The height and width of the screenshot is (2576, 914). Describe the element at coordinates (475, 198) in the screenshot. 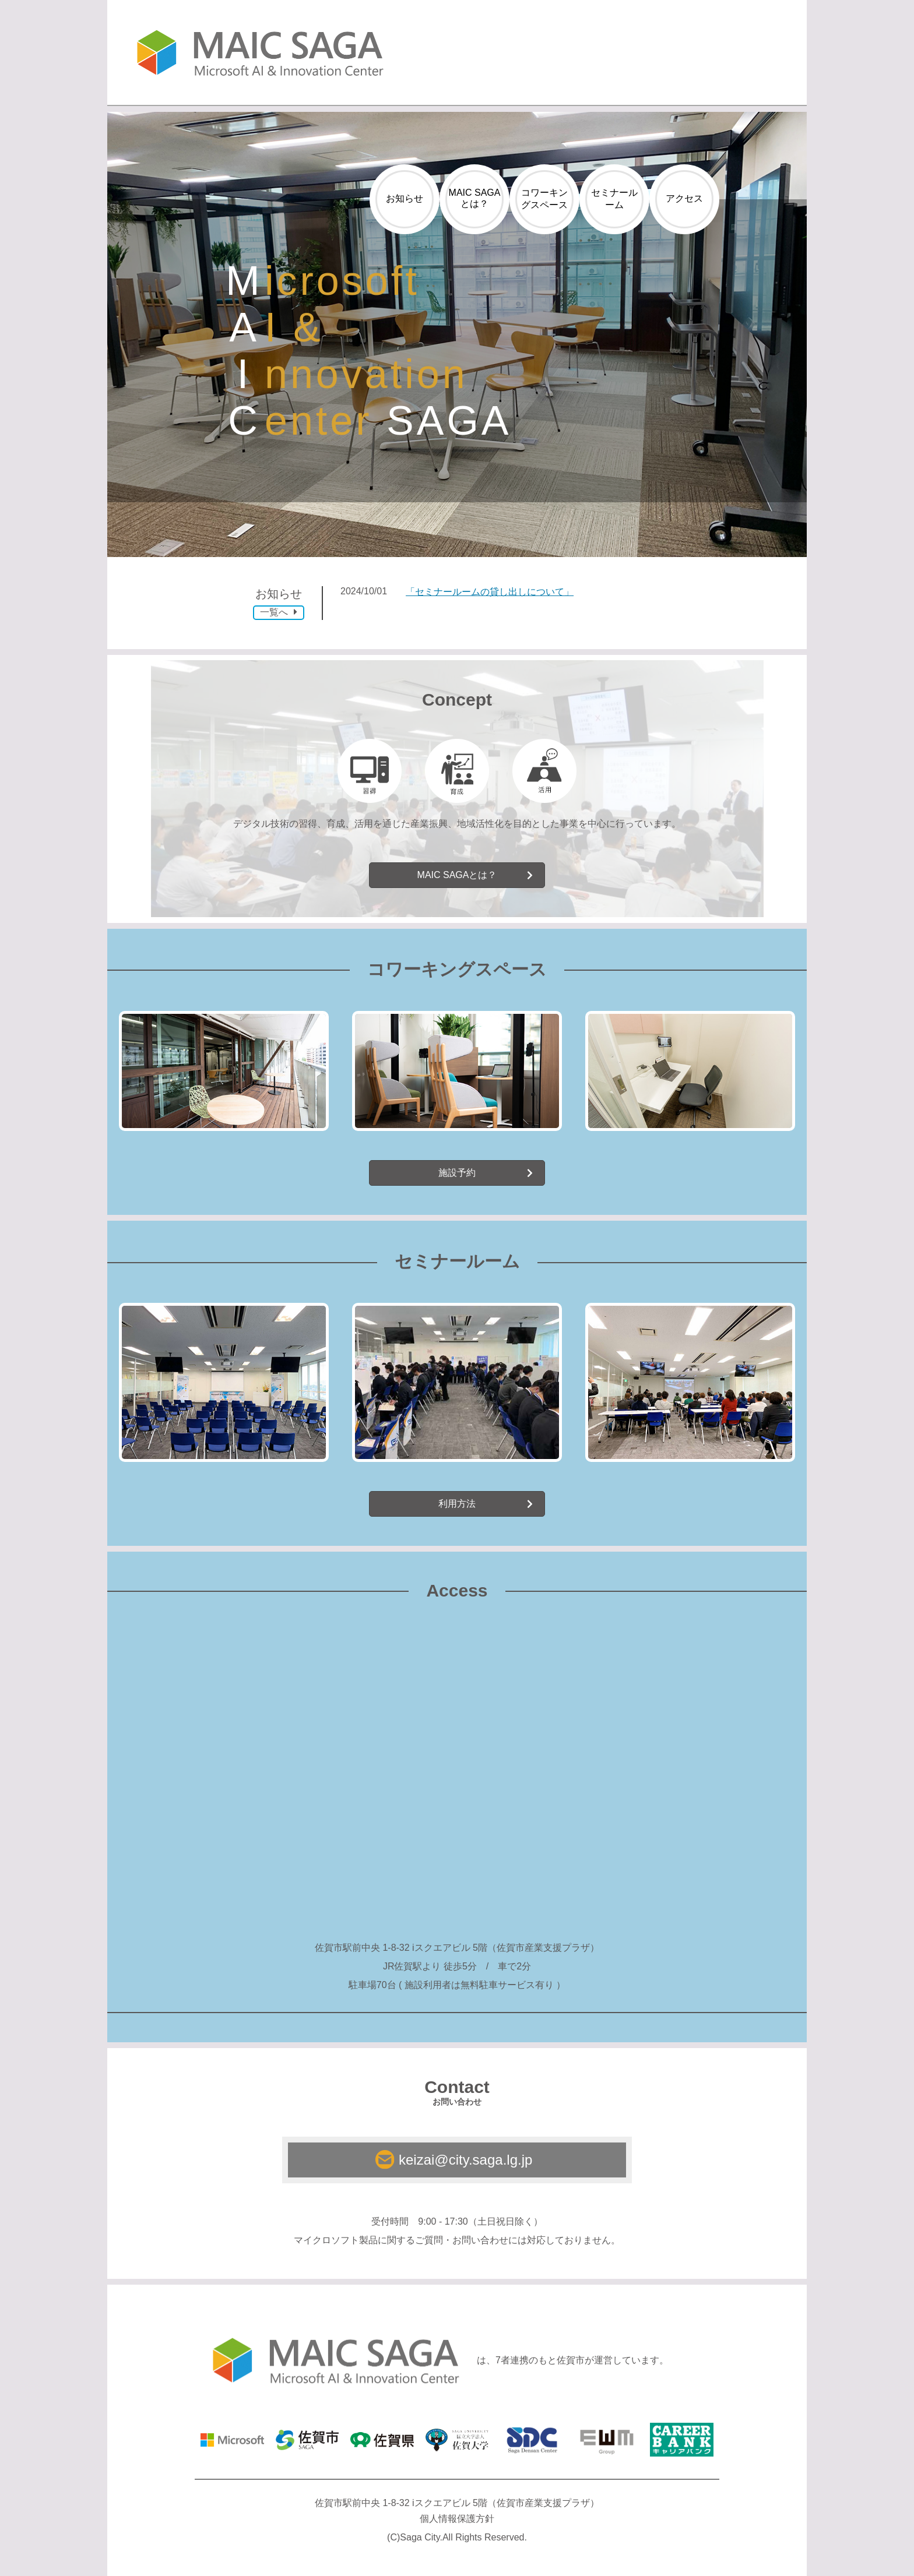

I see `MAIC SAGAとは？` at that location.